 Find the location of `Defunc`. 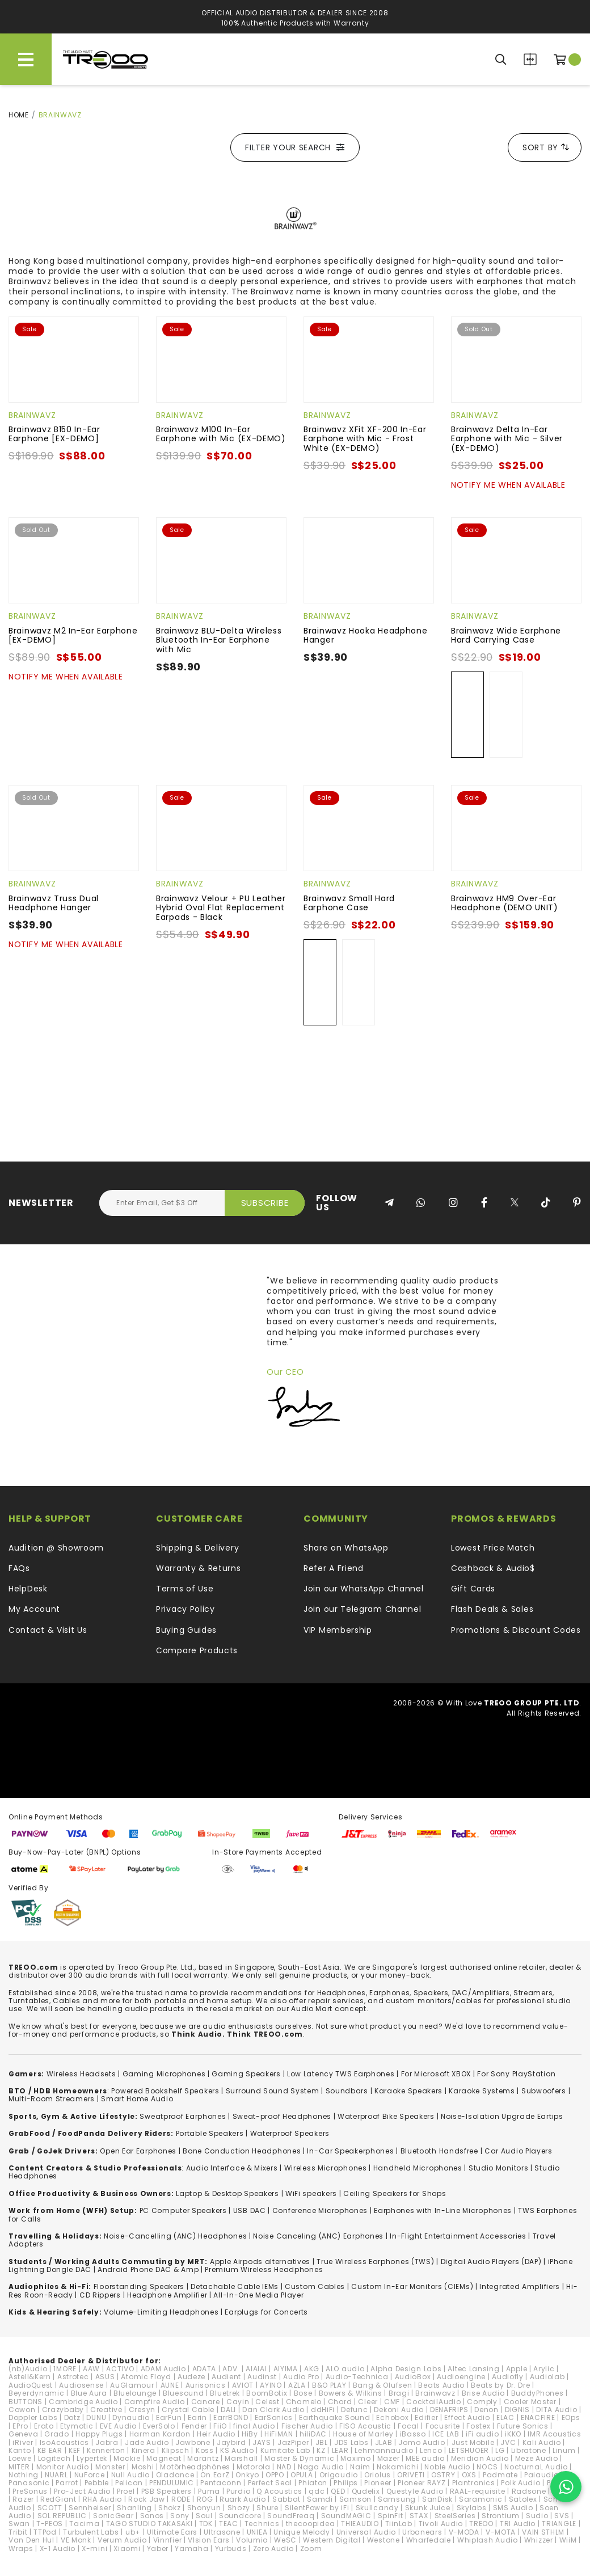

Defunc is located at coordinates (354, 2409).